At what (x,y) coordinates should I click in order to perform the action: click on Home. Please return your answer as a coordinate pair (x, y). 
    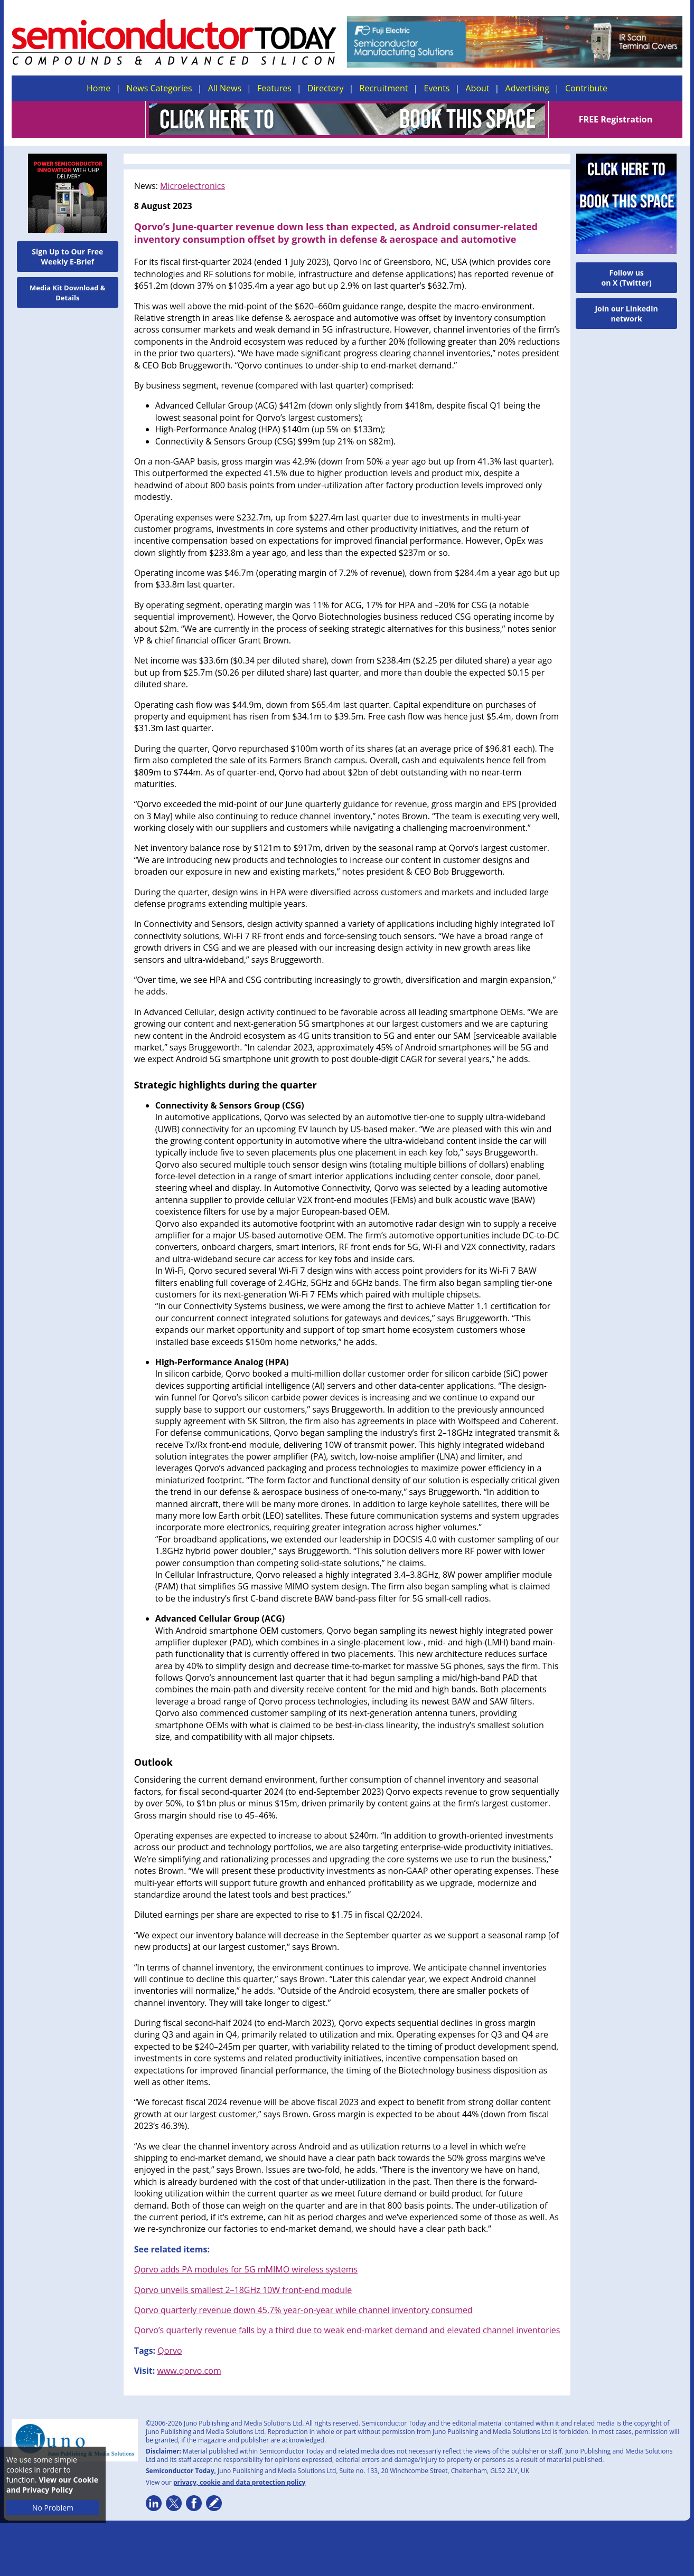
    Looking at the image, I should click on (98, 88).